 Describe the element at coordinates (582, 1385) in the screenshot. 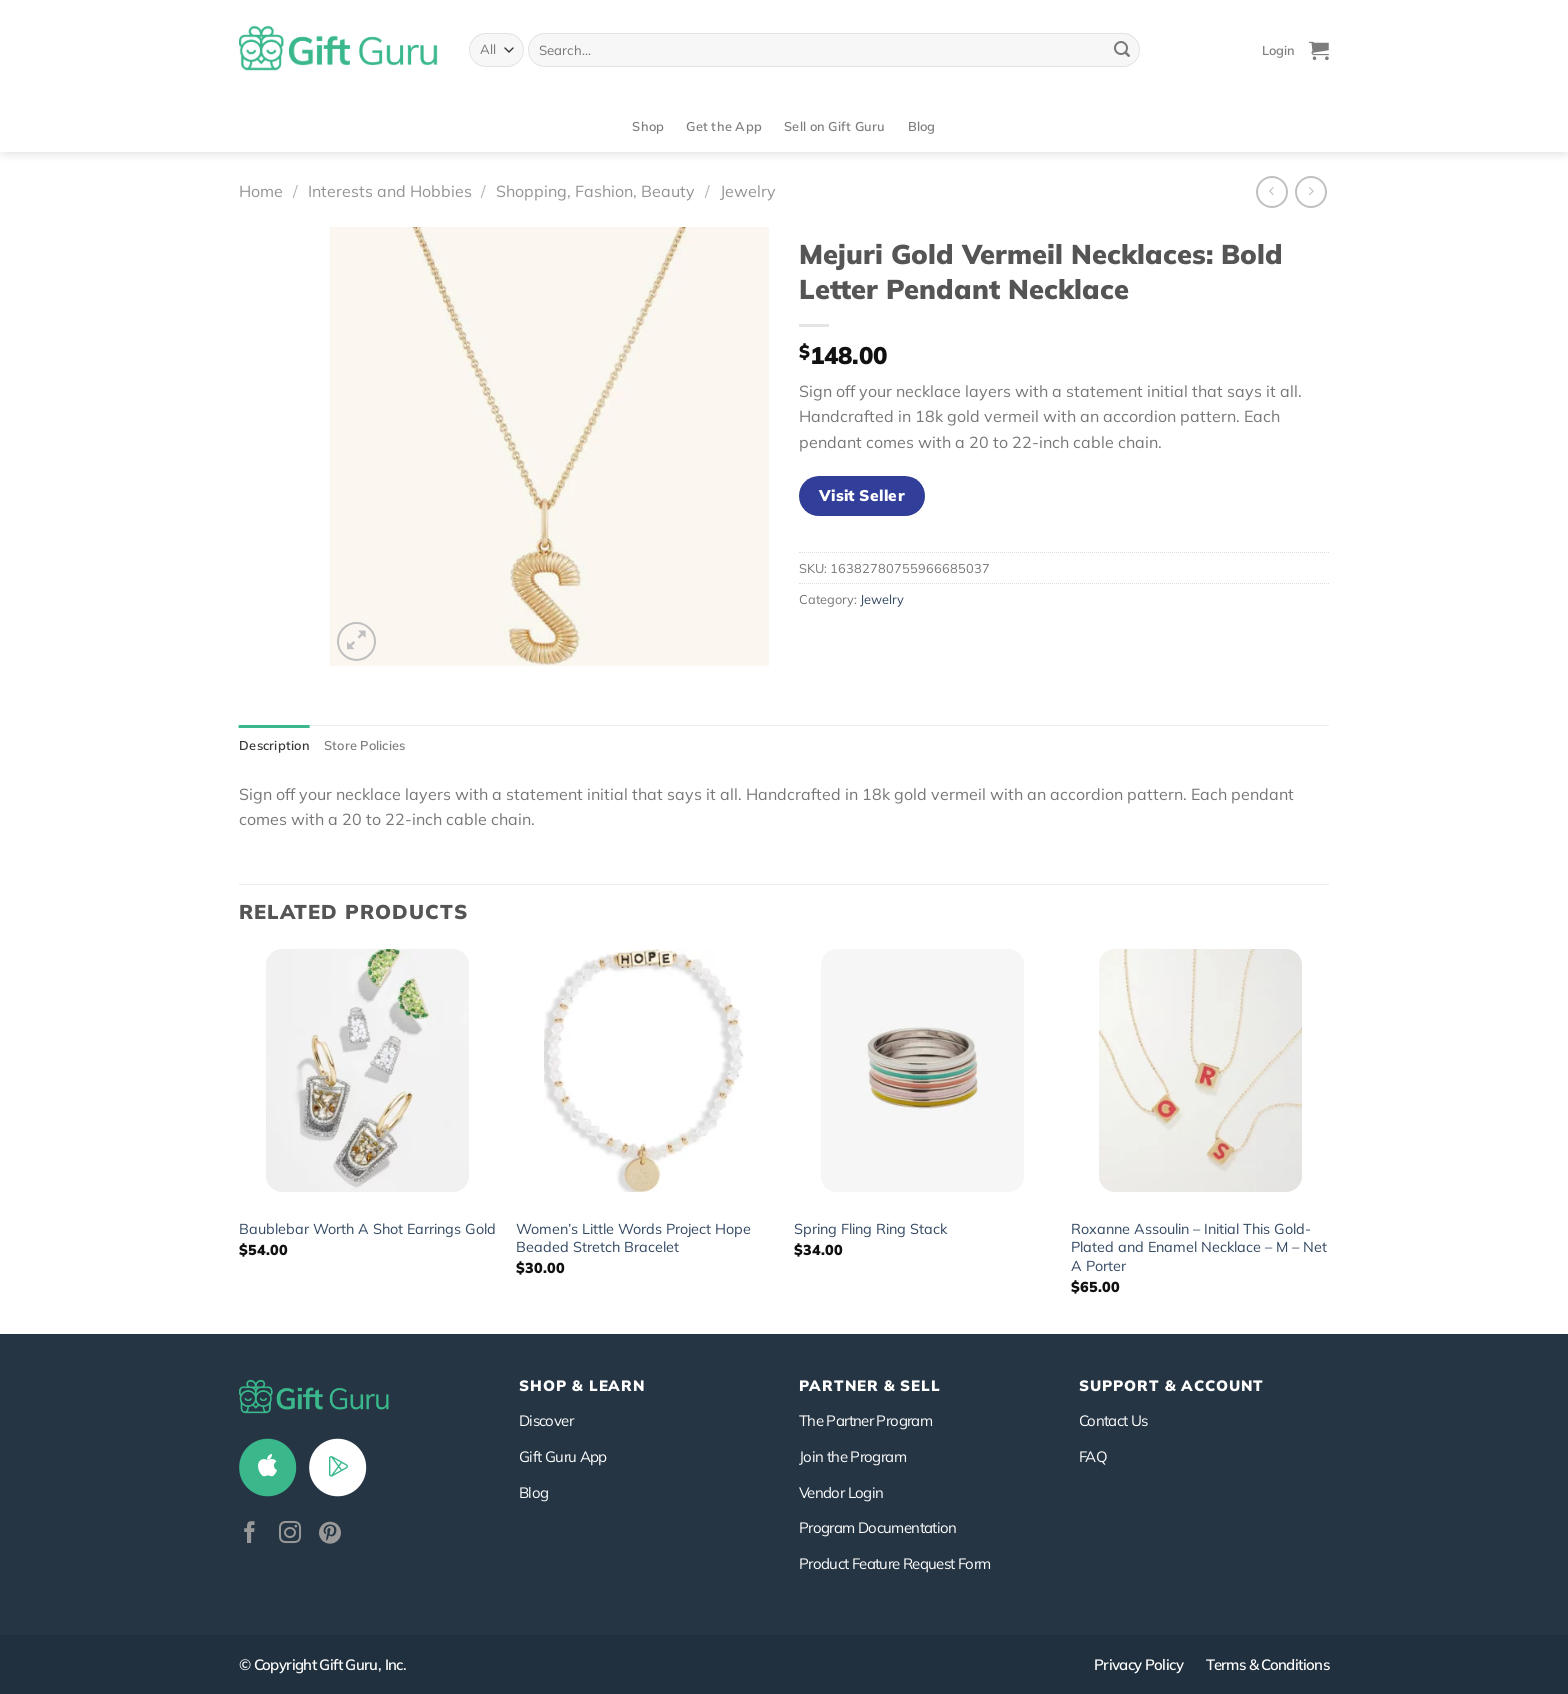

I see `Shop & Learn` at that location.